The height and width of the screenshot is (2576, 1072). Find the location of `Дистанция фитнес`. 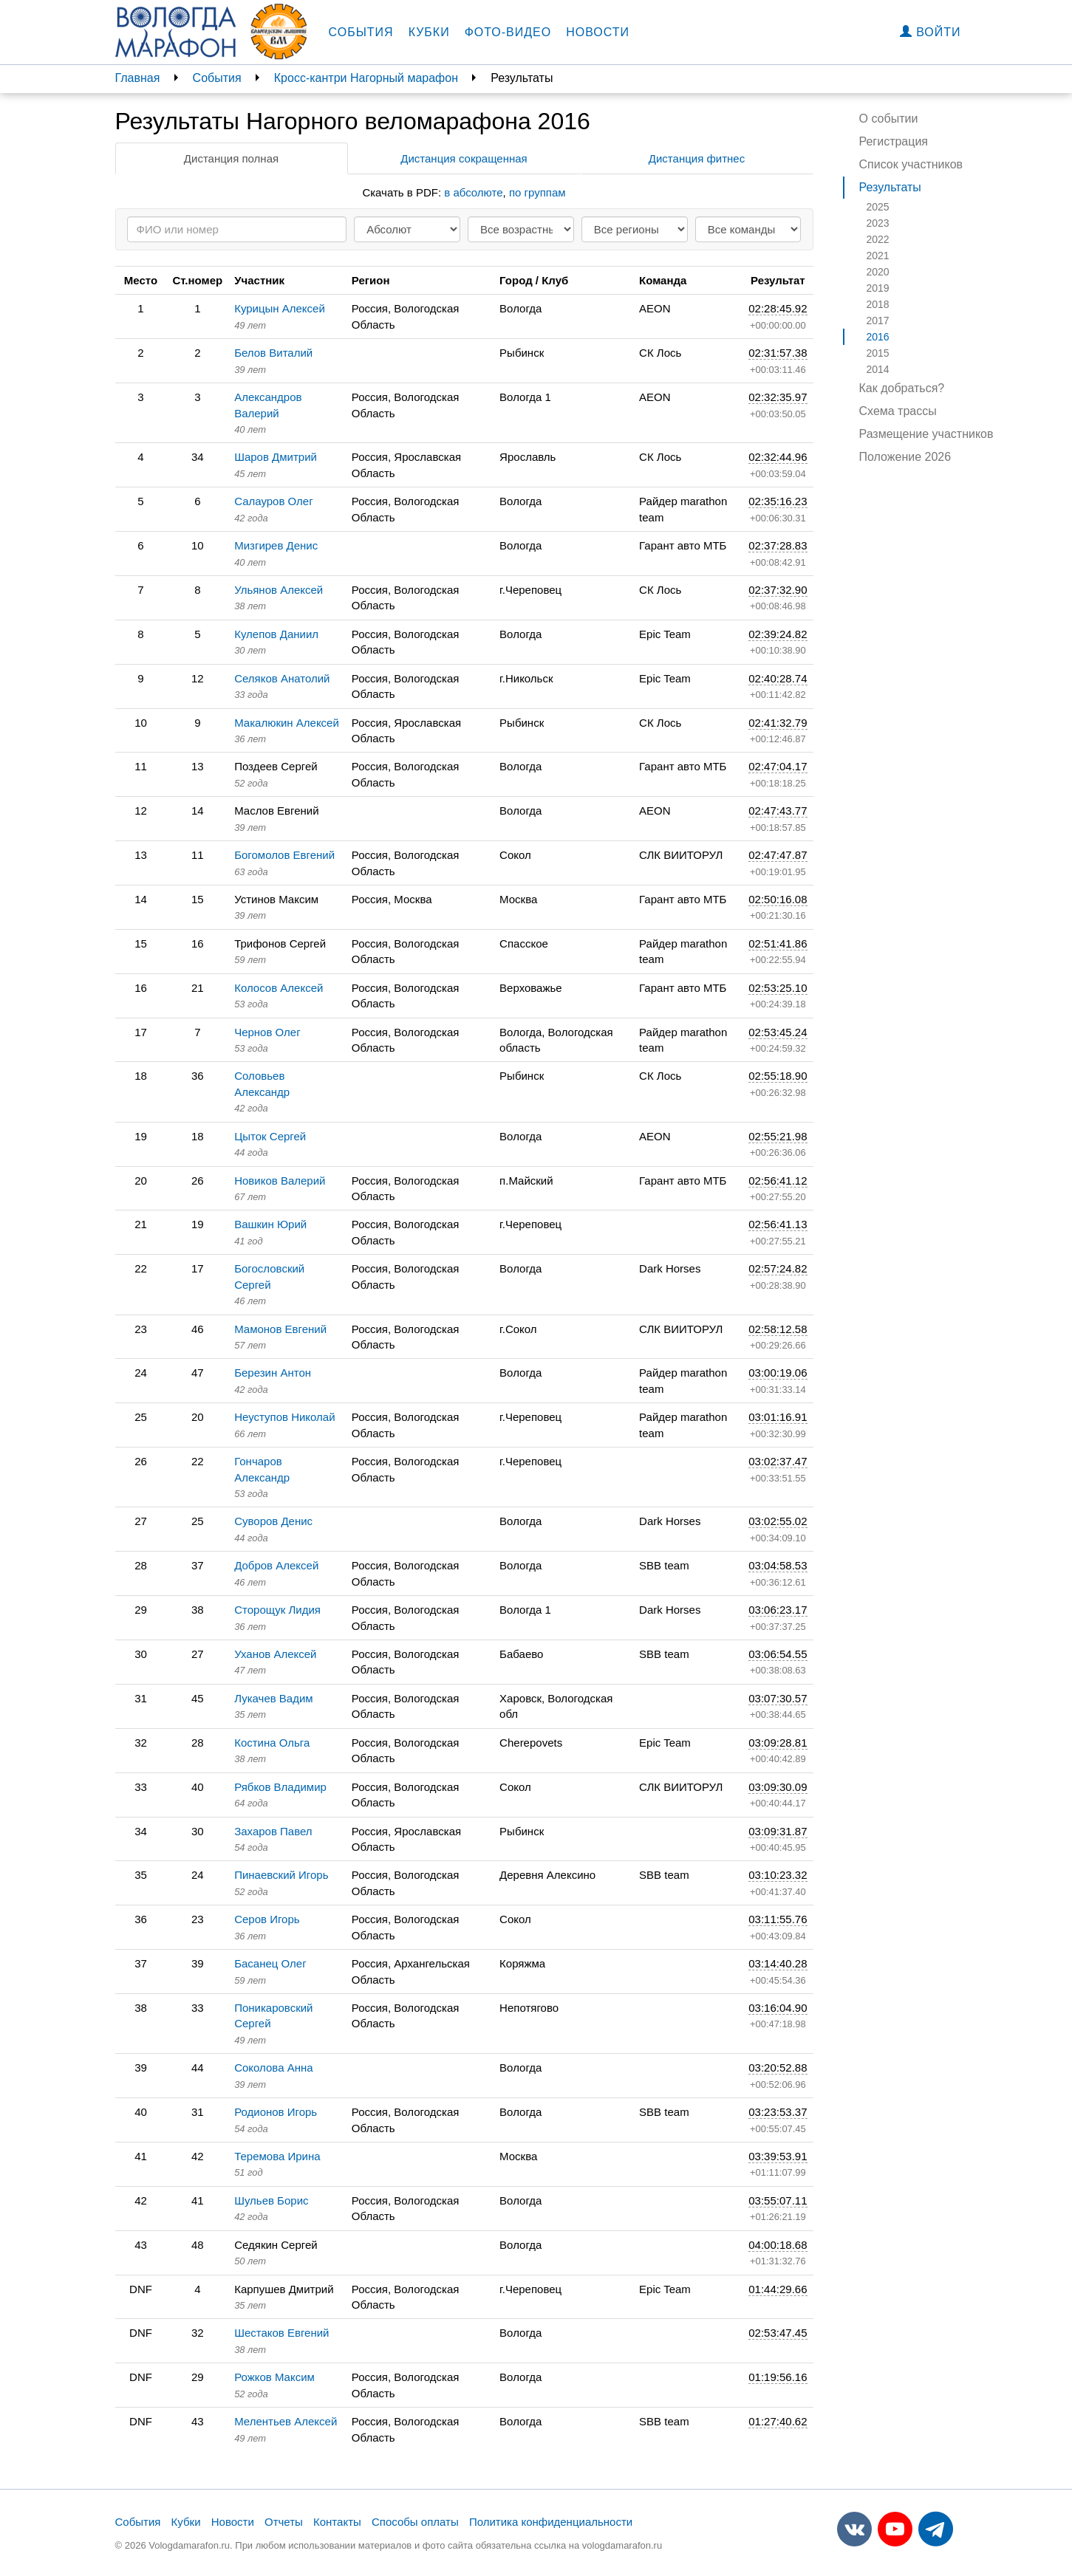

Дистанция фитнес is located at coordinates (697, 158).